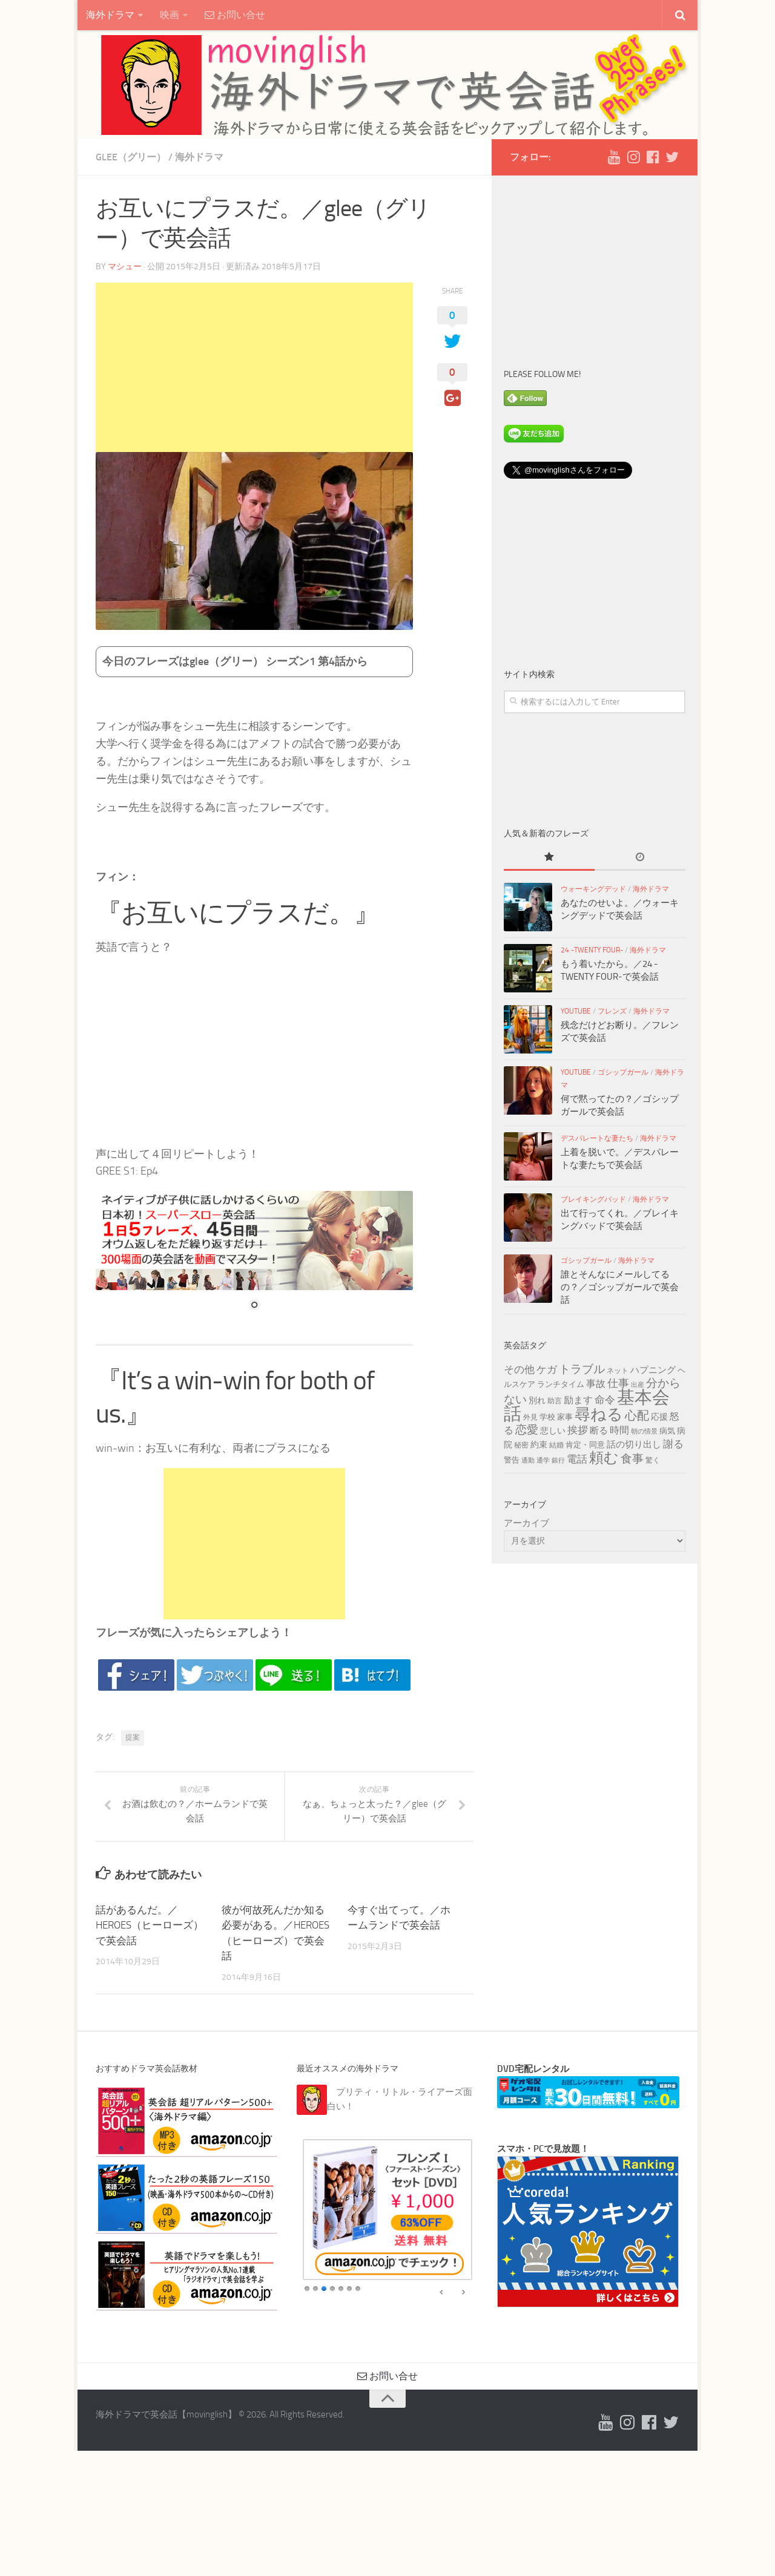  I want to click on false, so click(442, 2293).